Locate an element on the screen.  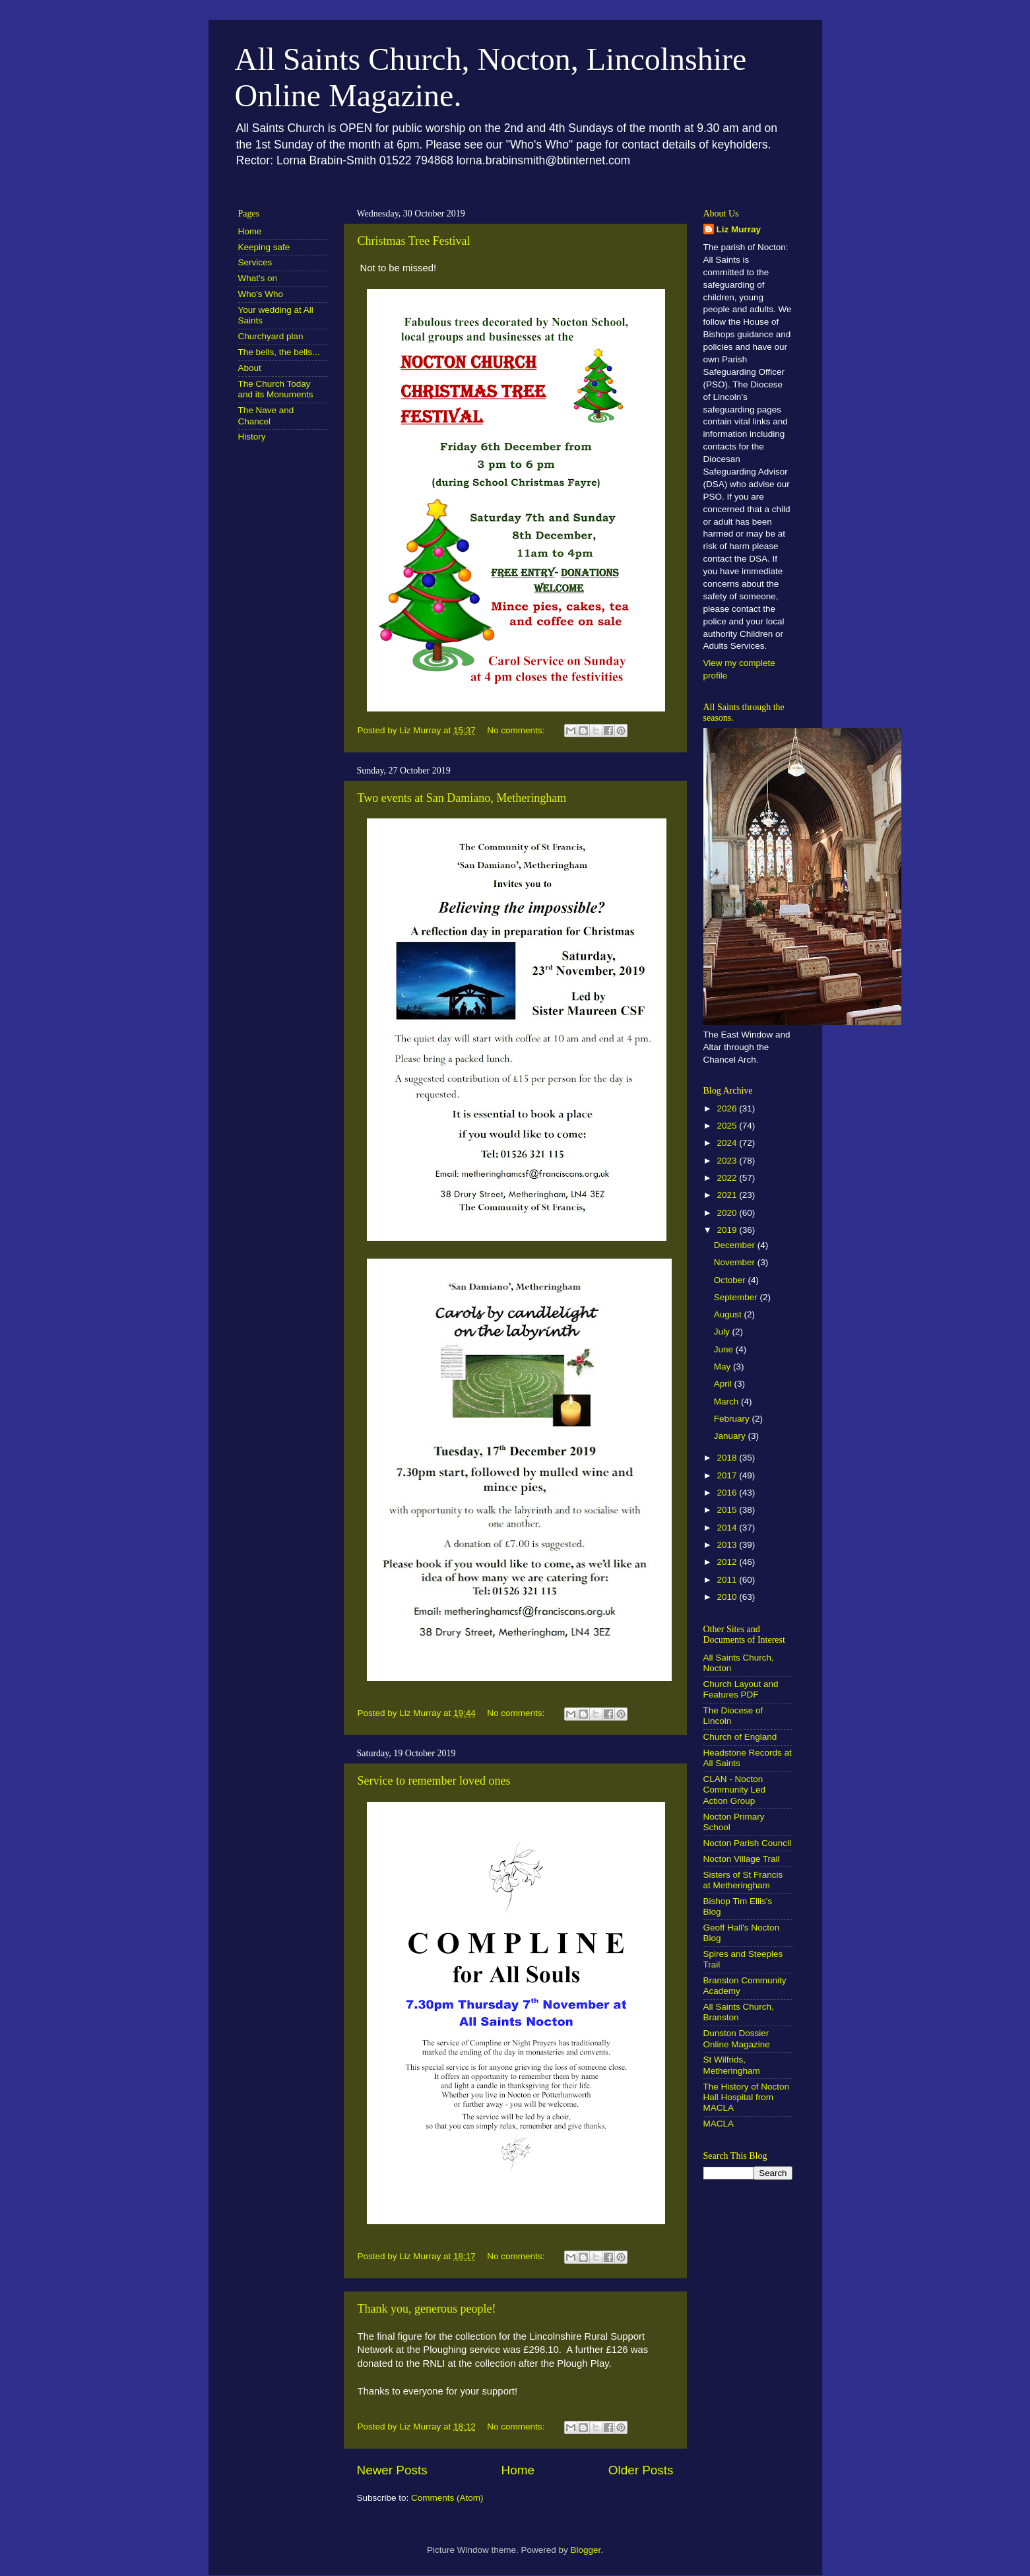
The Nave and Chancel is located at coordinates (266, 415).